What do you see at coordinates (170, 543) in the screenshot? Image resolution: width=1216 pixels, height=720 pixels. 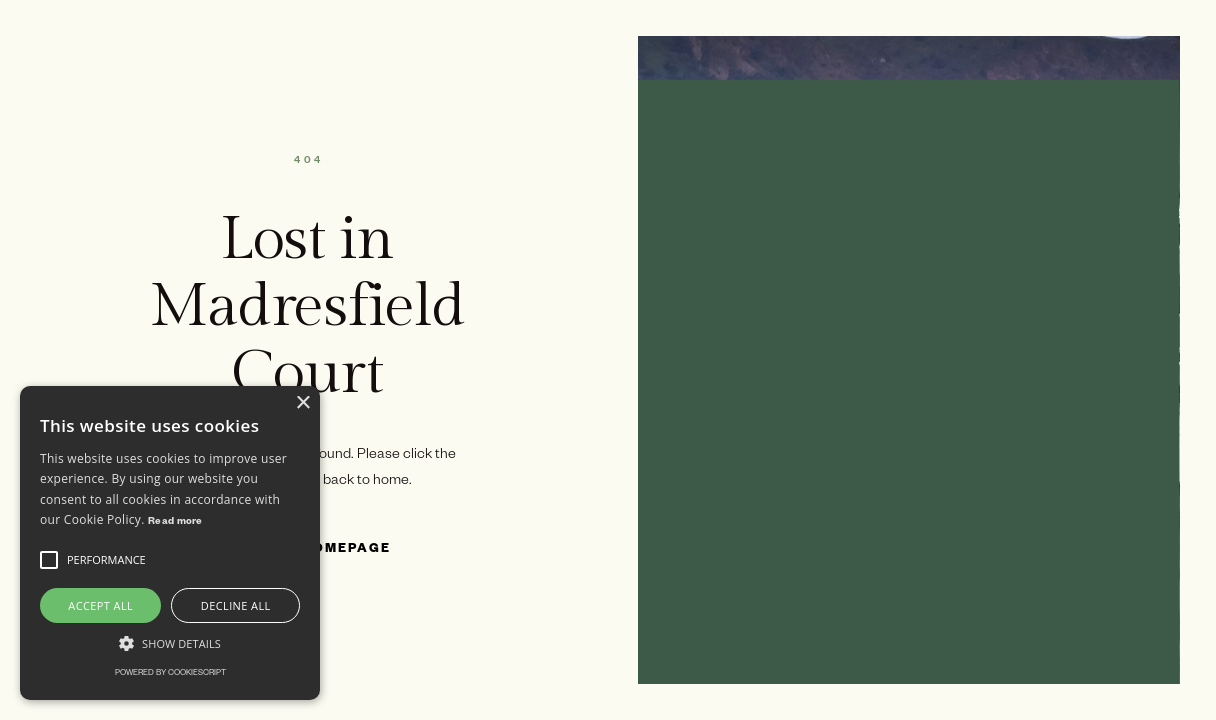 I see `[alert]` at bounding box center [170, 543].